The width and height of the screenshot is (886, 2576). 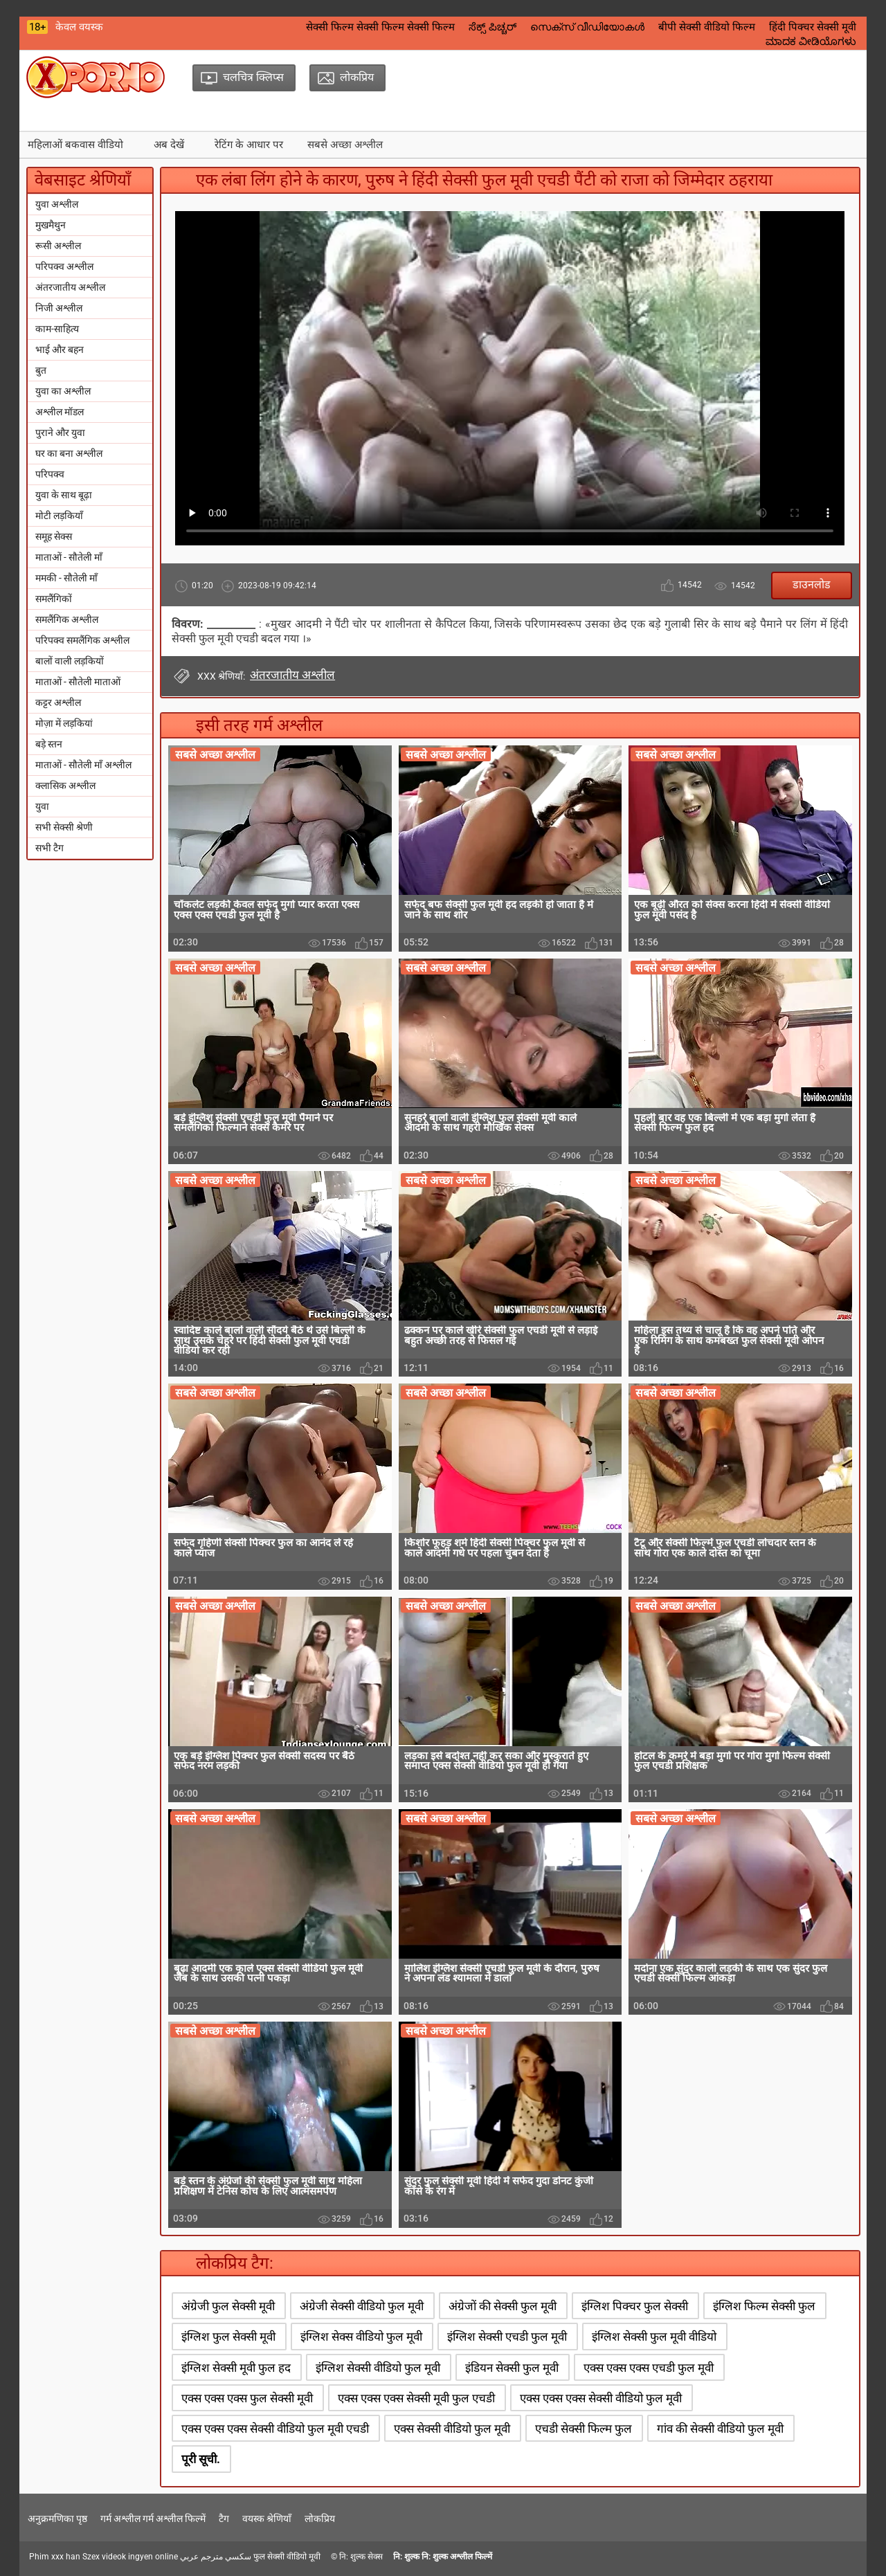 What do you see at coordinates (275, 2429) in the screenshot?
I see `एक्स एक्स एक्स सेक्सी वीडियो फुल मूवी एचडी` at bounding box center [275, 2429].